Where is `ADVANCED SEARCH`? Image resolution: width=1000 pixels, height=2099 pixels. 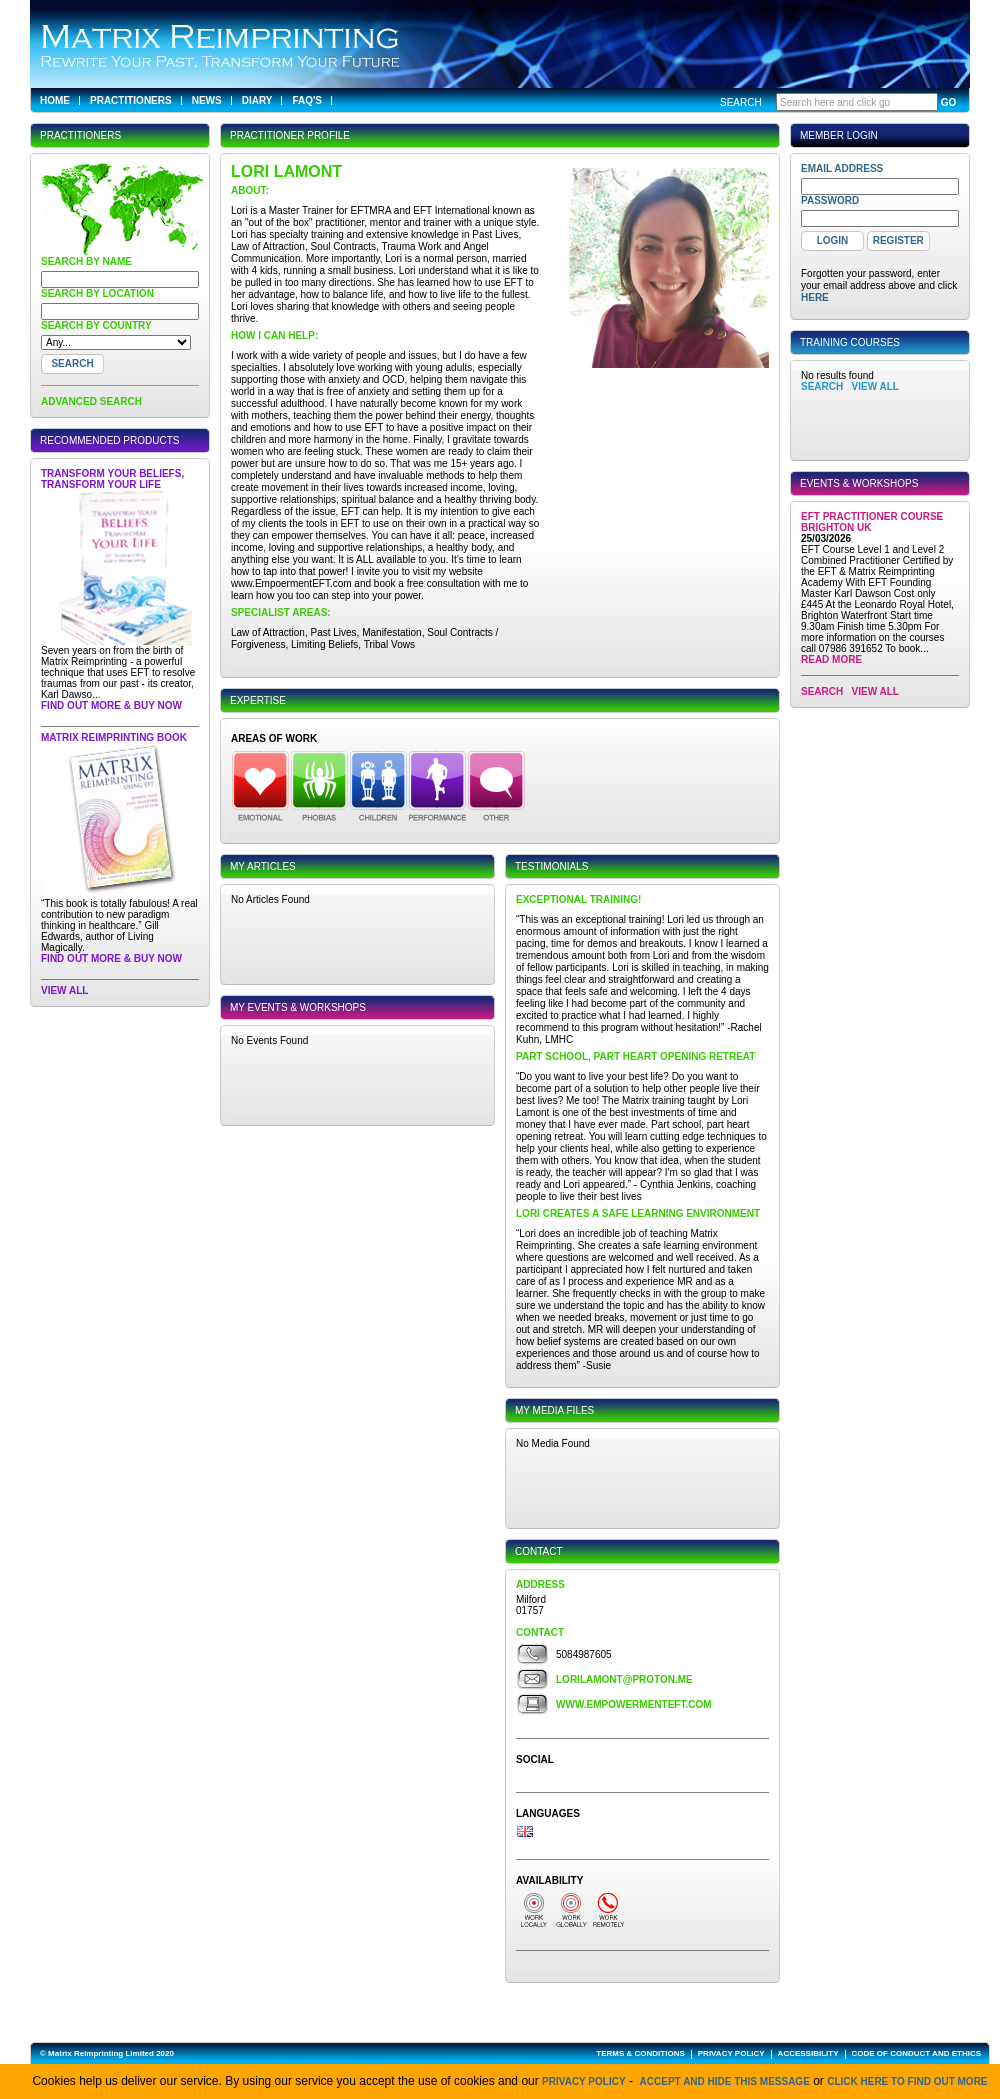 ADVANCED SEARCH is located at coordinates (91, 401).